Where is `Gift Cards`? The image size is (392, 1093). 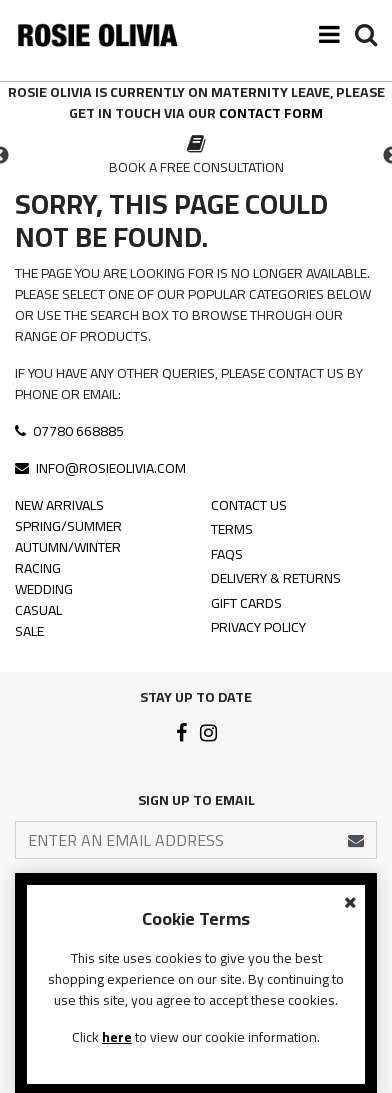 Gift Cards is located at coordinates (246, 604).